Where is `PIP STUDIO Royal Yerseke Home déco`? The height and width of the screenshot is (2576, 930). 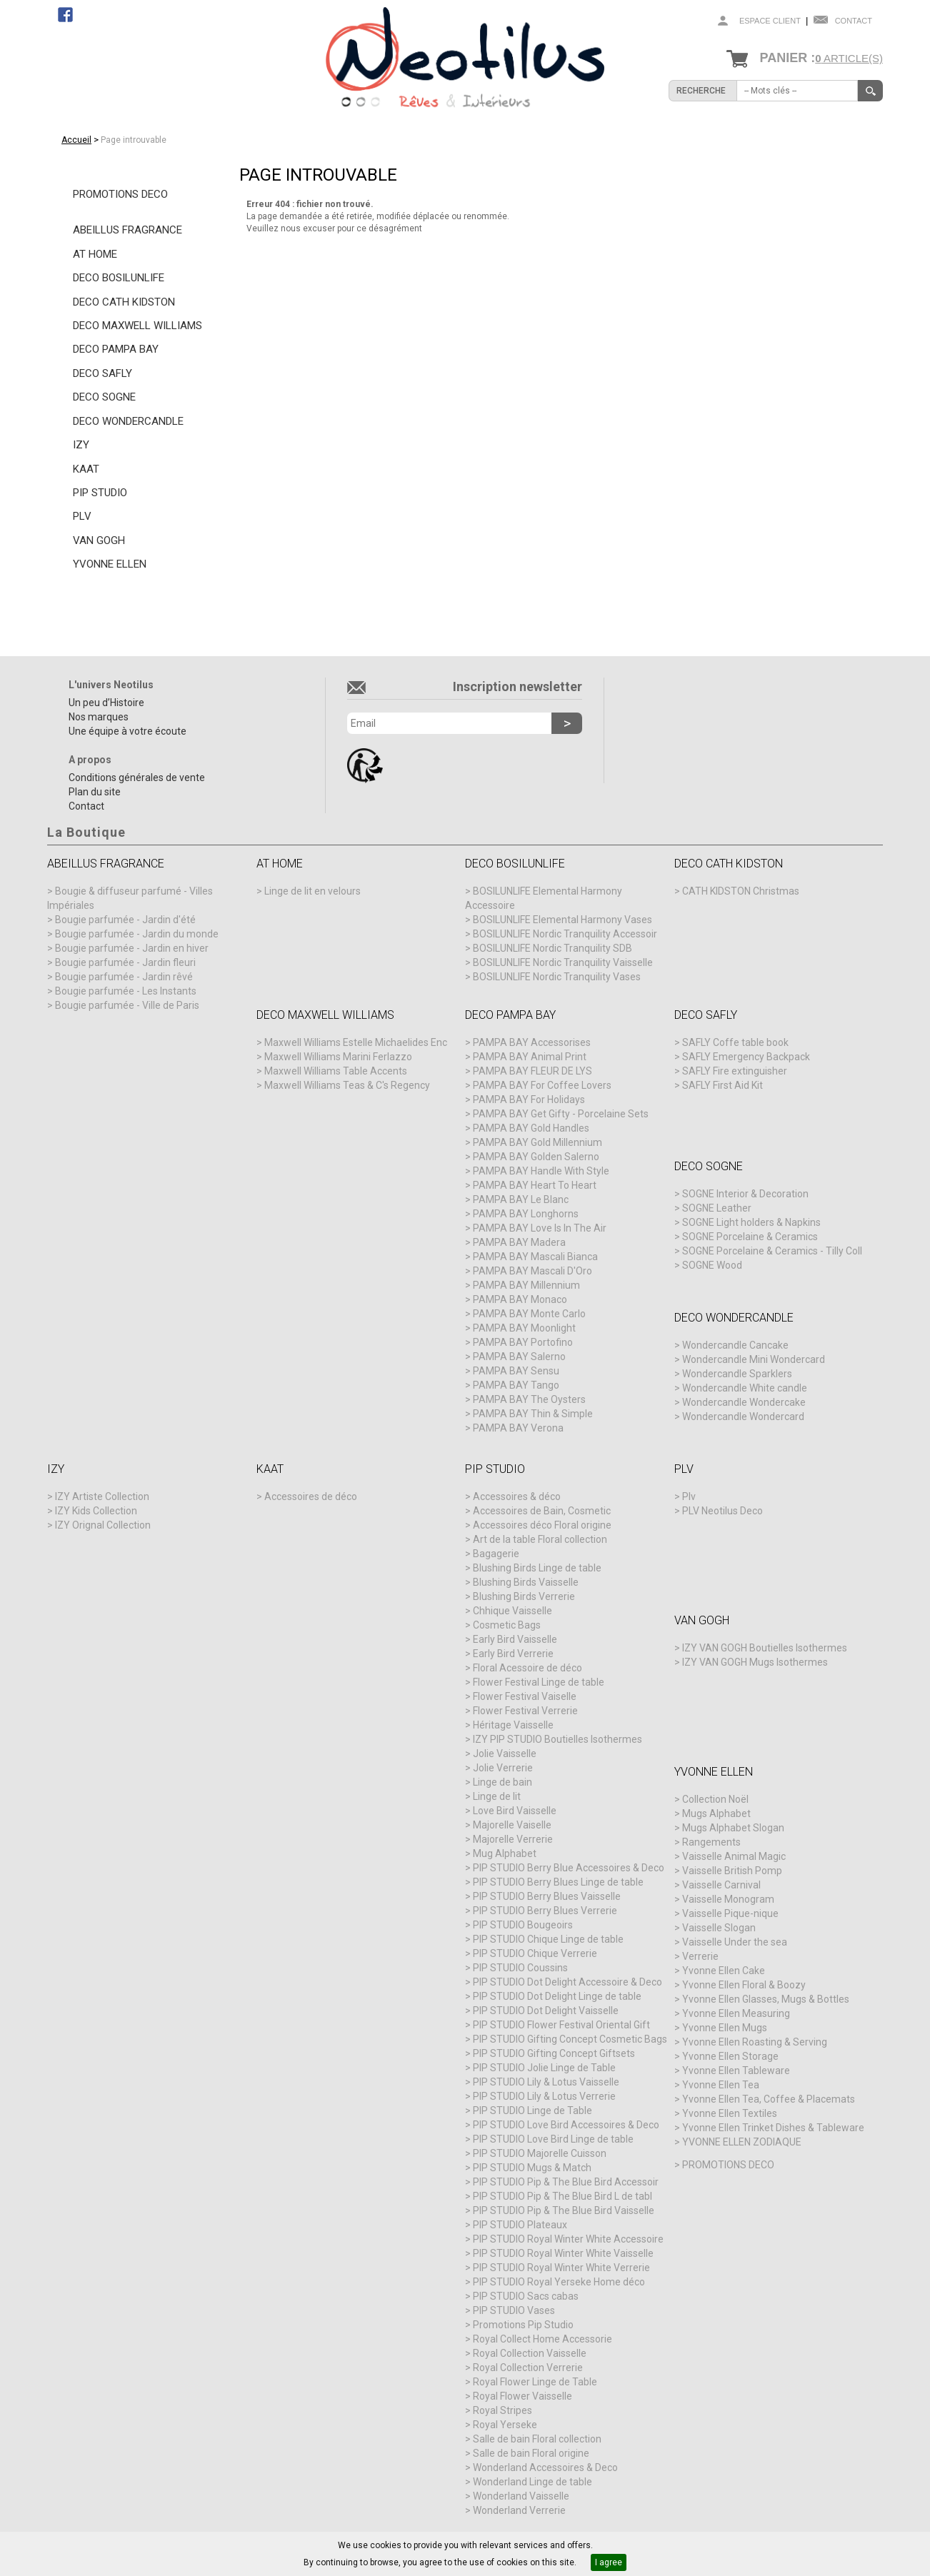
PIP STUDIO Royal Yerseke Home déco is located at coordinates (559, 2282).